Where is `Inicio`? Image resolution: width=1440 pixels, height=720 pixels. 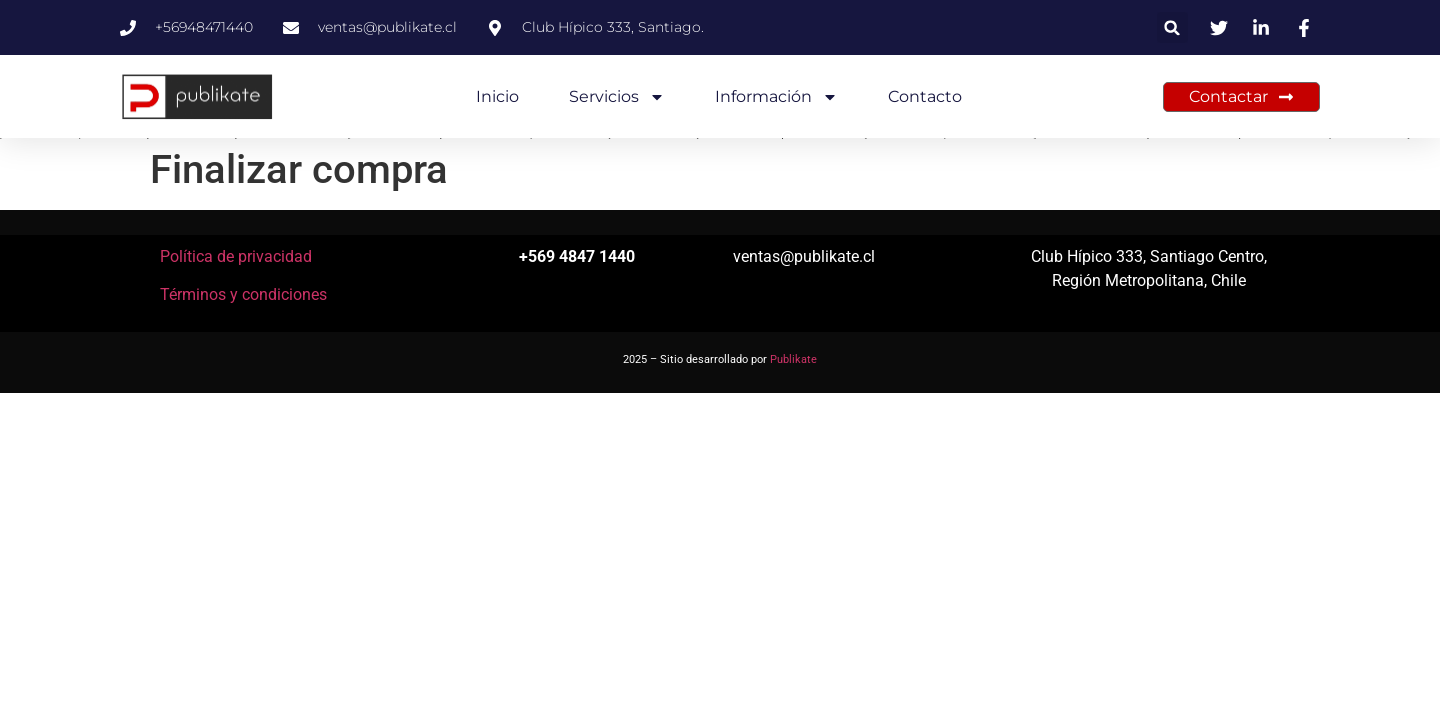 Inicio is located at coordinates (497, 96).